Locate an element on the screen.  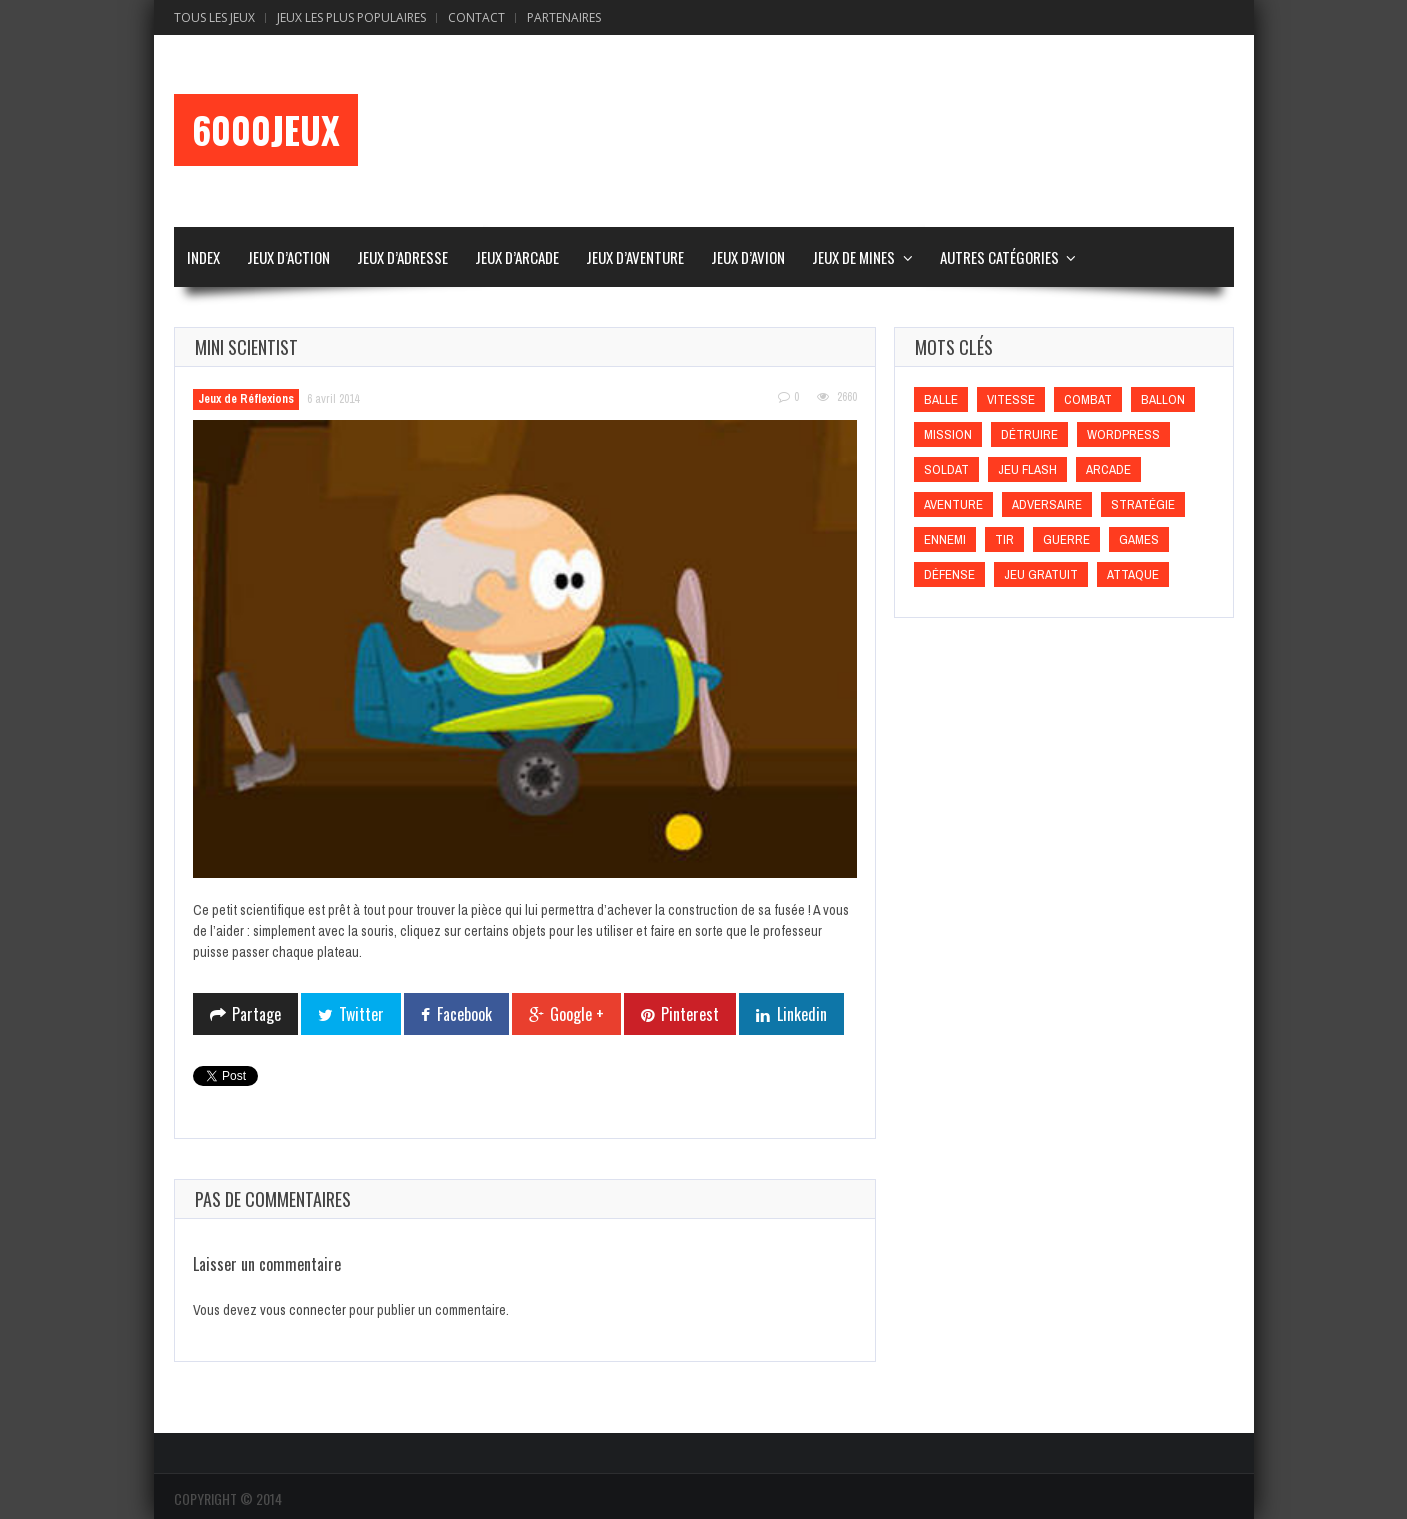
Jeu gratuit [Jeu gratuit (Jeu gratuit)] is located at coordinates (1041, 574).